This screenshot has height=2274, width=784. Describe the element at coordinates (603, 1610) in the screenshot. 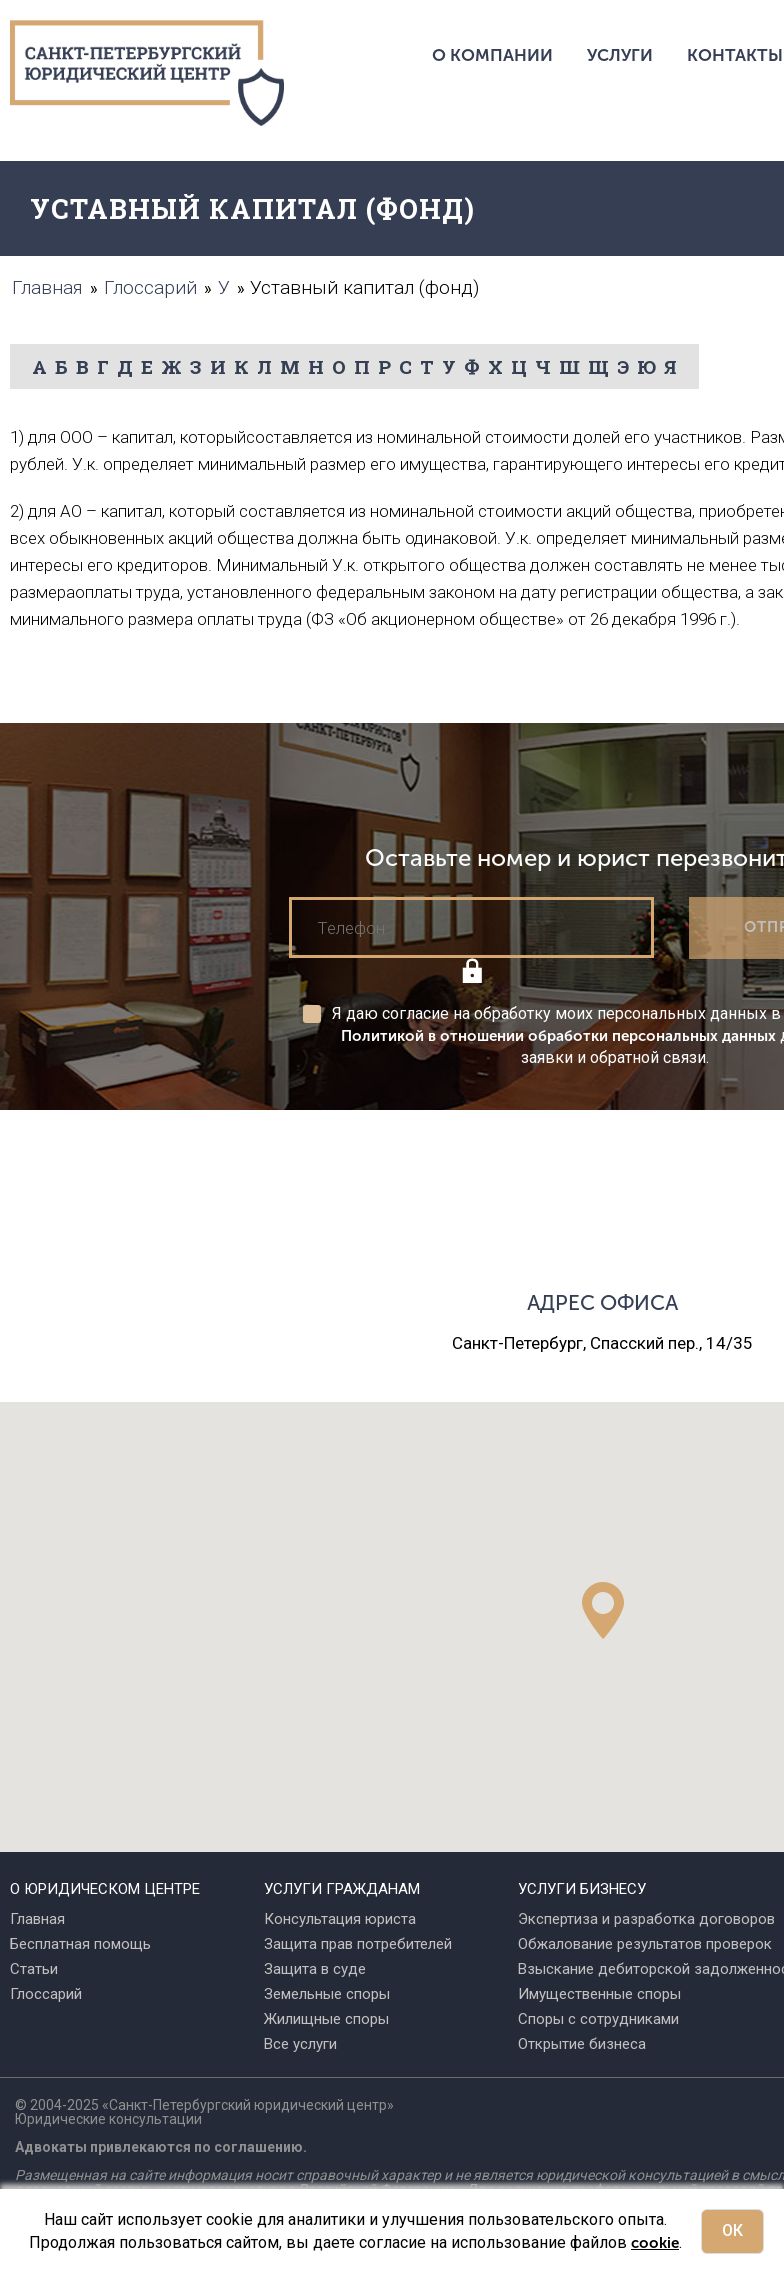

I see `[button]` at that location.